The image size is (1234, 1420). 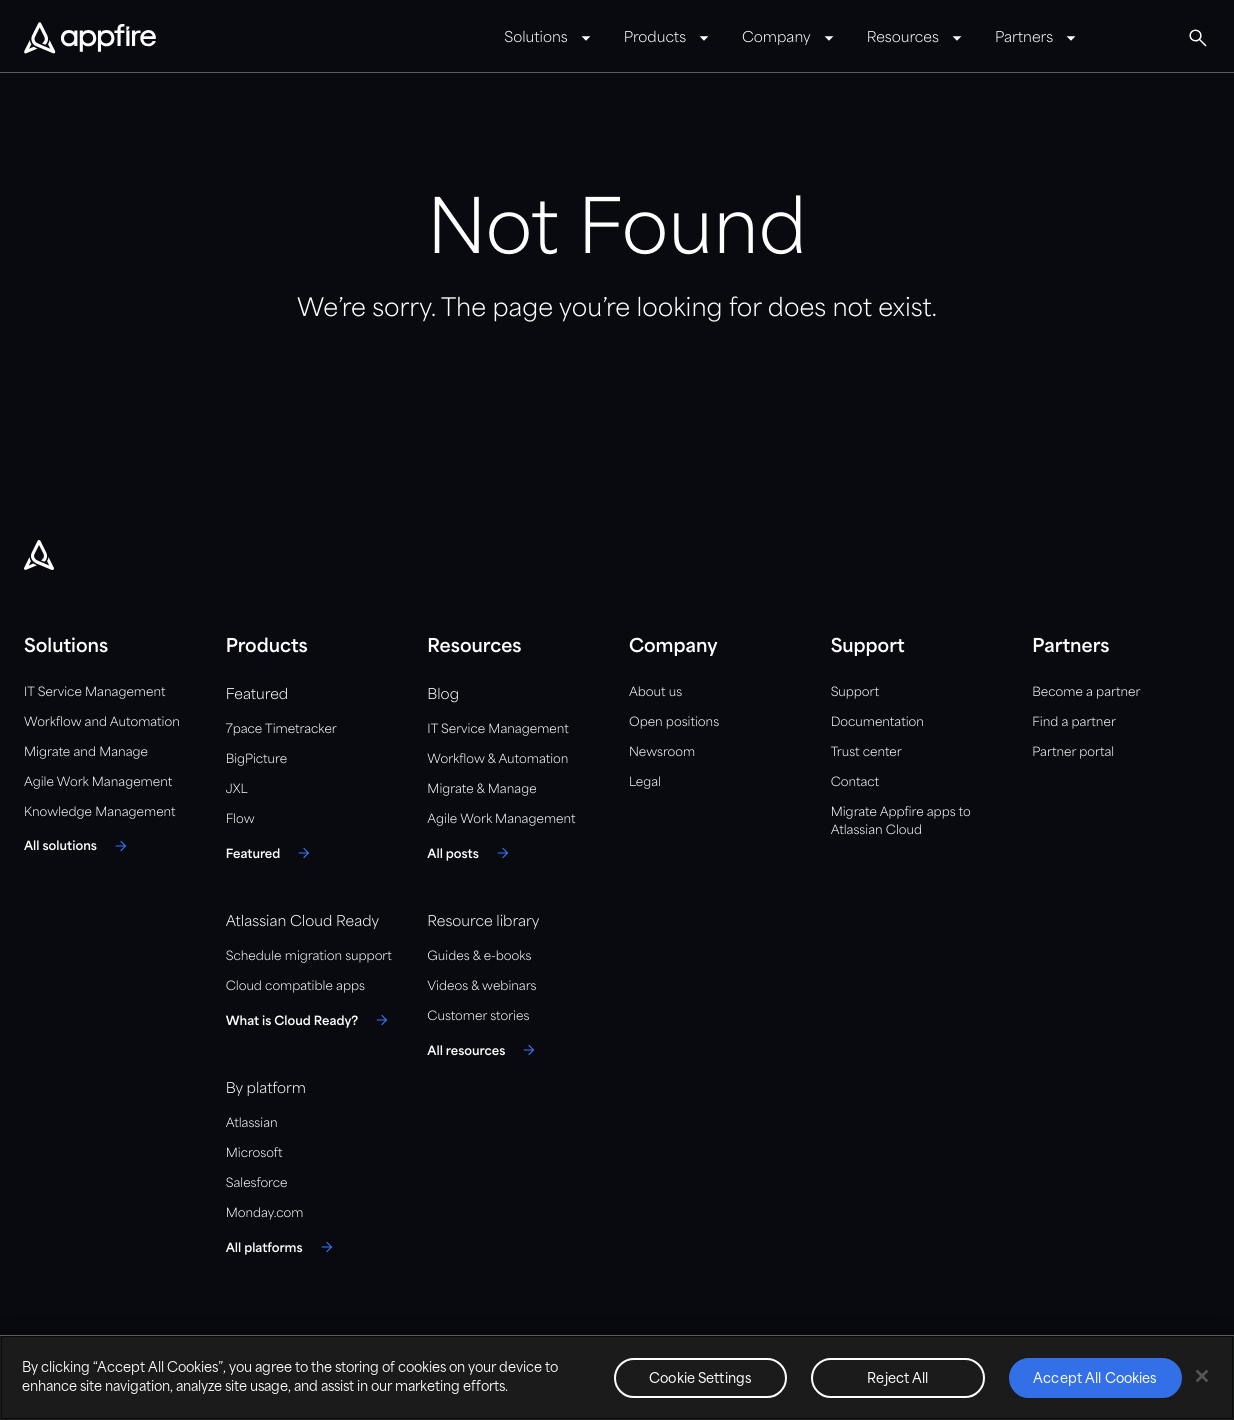 What do you see at coordinates (1202, 1376) in the screenshot?
I see `[Close]` at bounding box center [1202, 1376].